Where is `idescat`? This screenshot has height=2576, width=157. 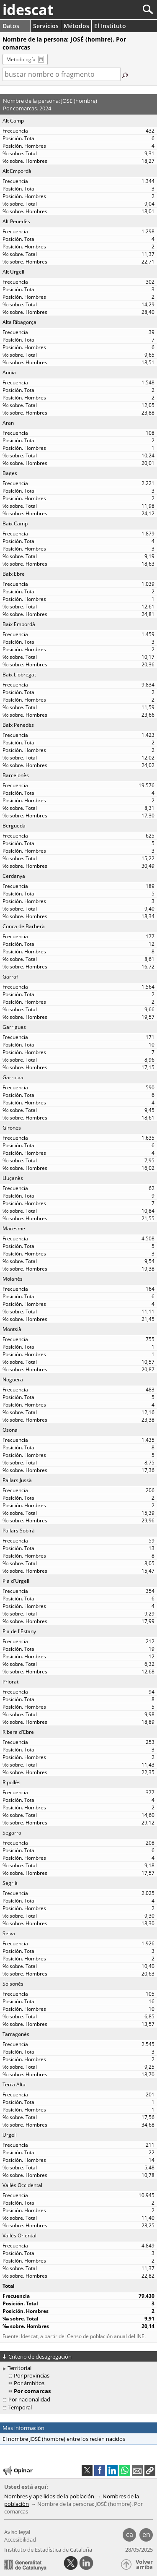 idescat is located at coordinates (28, 9).